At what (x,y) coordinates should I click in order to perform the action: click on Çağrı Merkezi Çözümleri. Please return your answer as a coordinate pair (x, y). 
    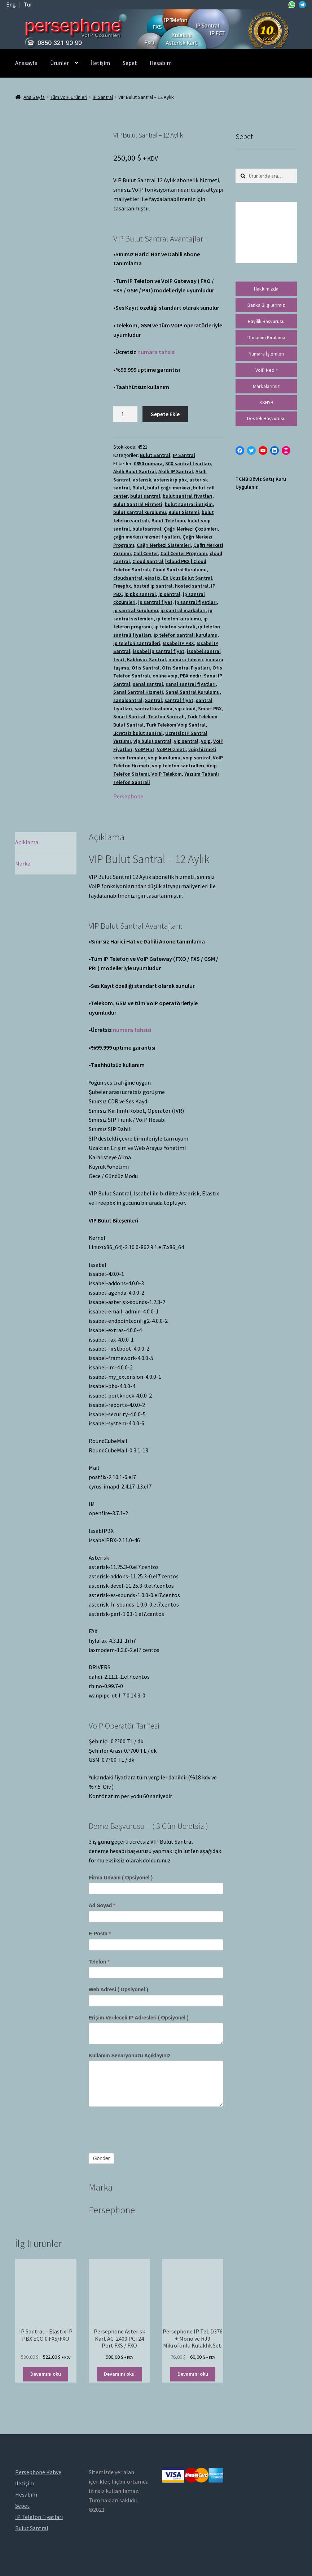
    Looking at the image, I should click on (191, 529).